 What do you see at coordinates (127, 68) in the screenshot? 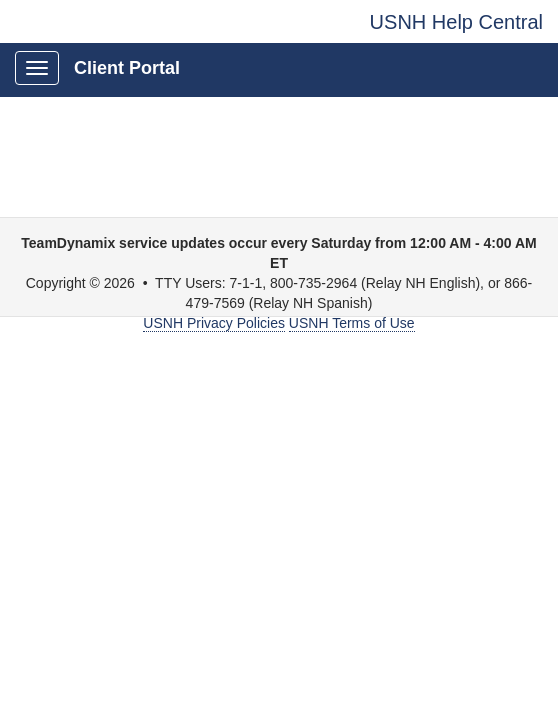
I see `Client Portal` at bounding box center [127, 68].